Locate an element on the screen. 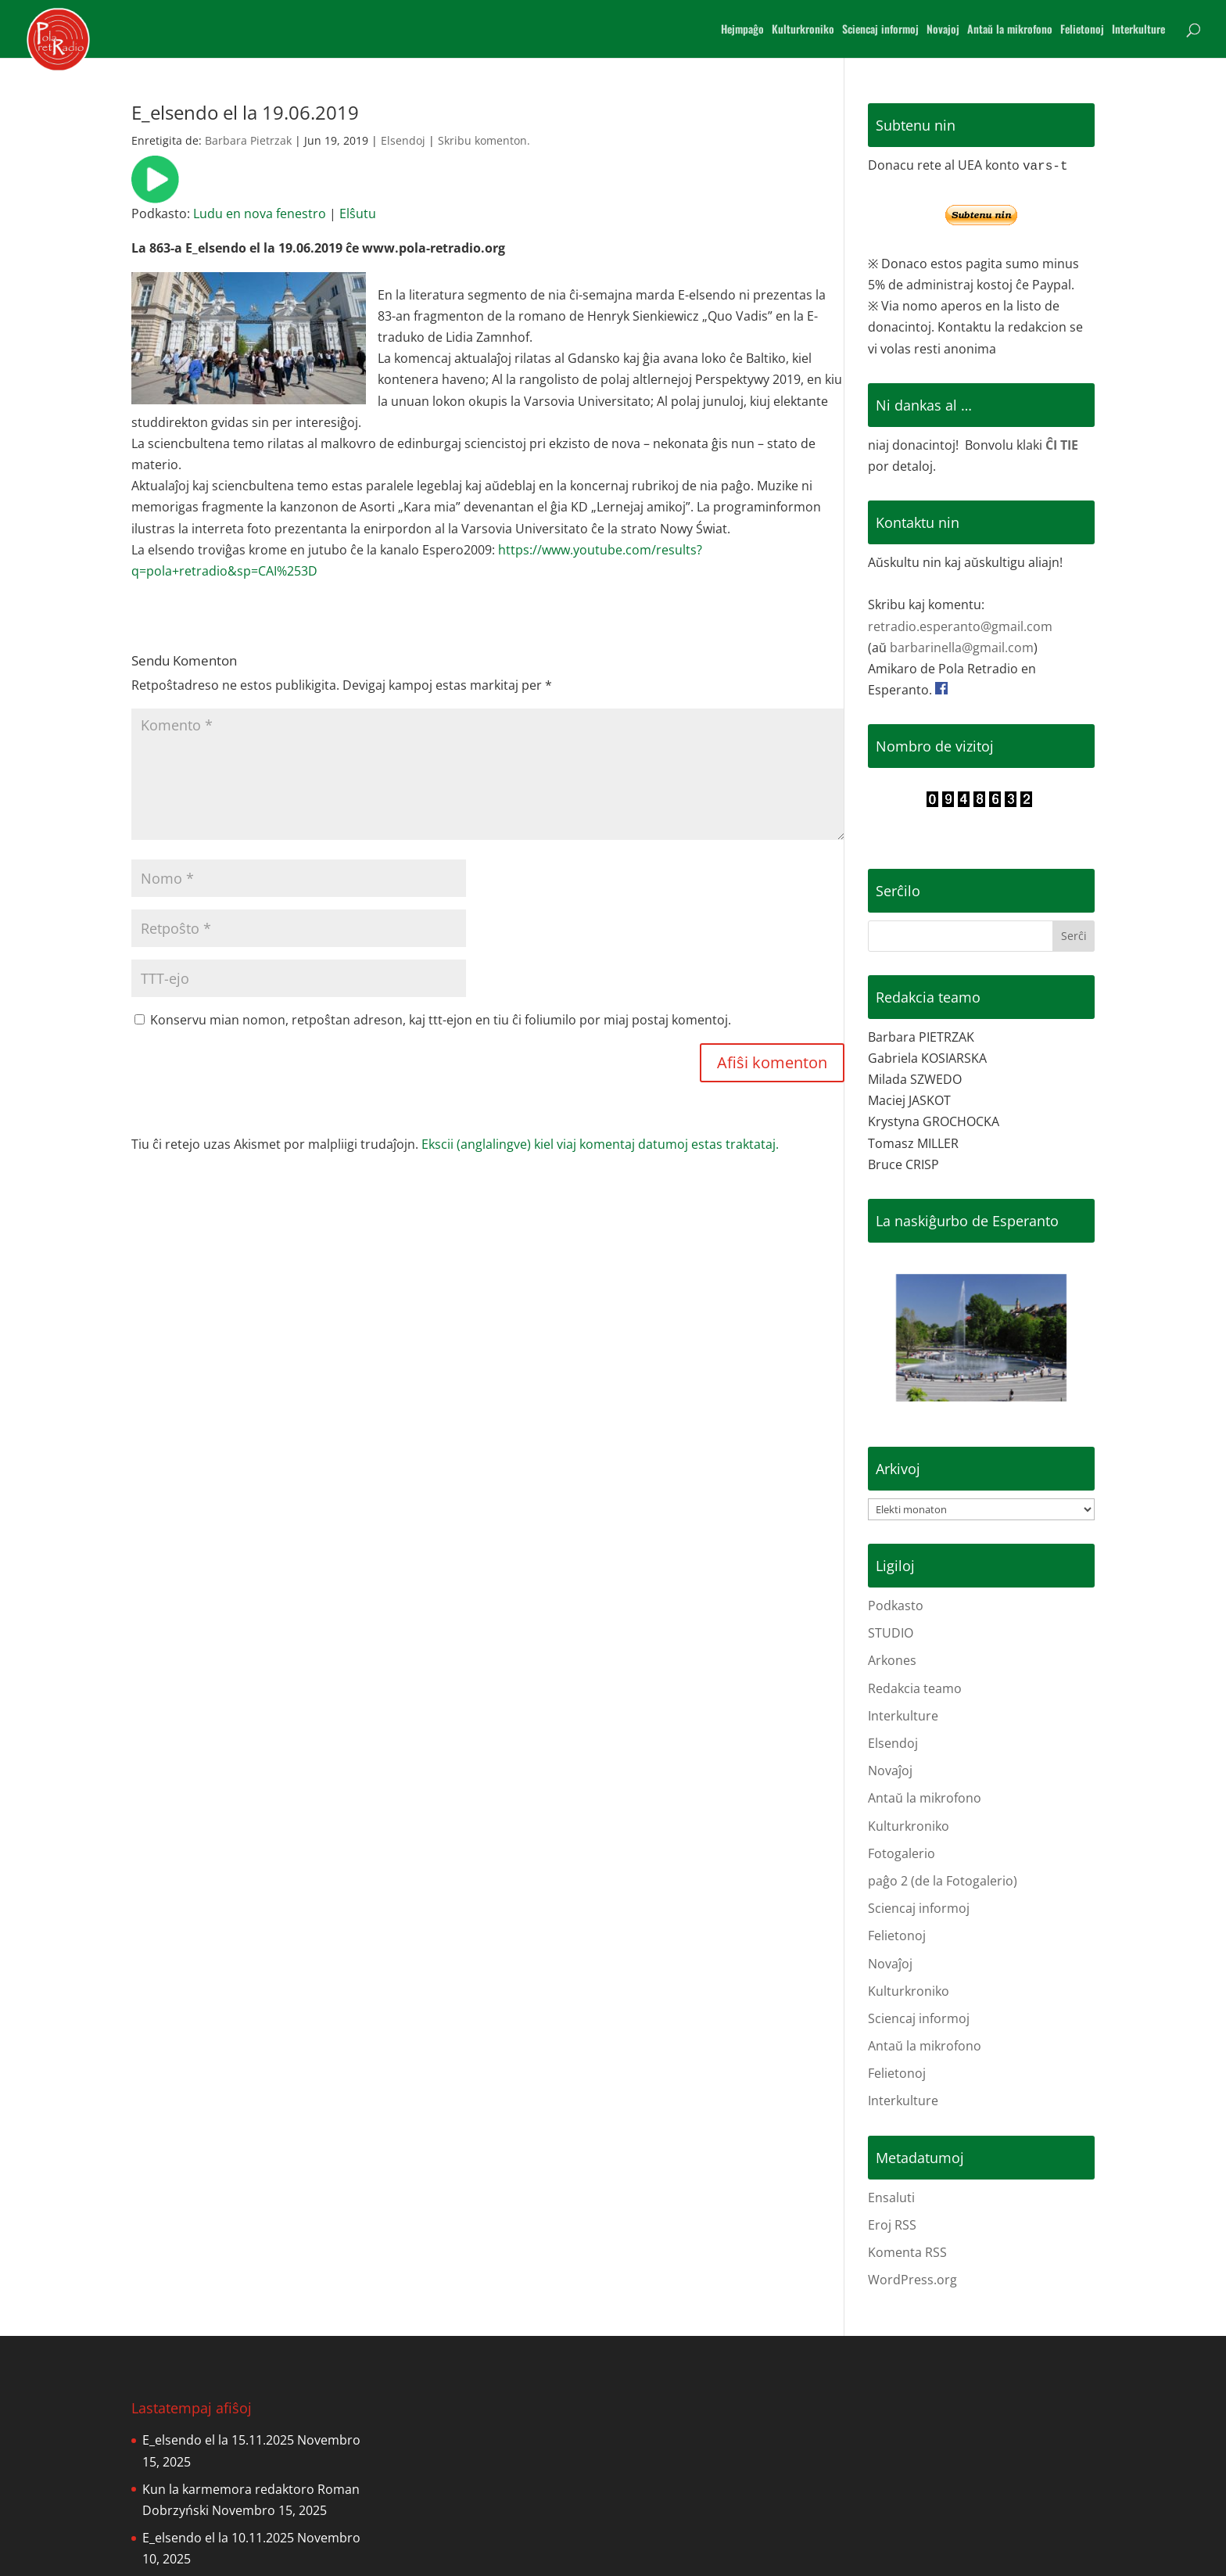  WordPress.org is located at coordinates (912, 2279).